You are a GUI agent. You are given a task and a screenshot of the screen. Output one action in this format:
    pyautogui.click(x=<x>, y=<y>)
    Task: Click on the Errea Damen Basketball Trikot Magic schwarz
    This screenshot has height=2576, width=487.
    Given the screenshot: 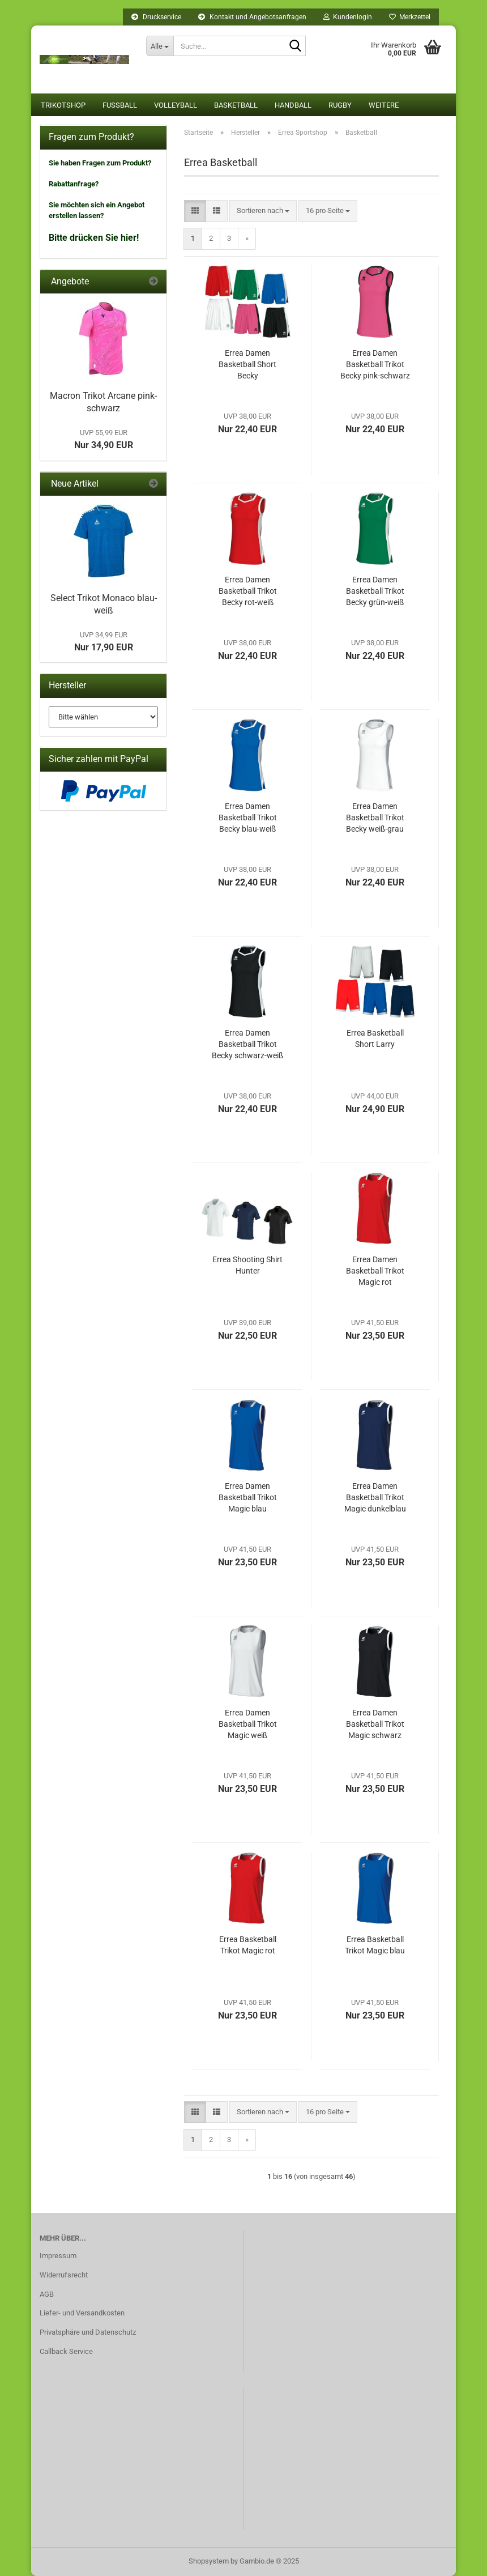 What is the action you would take?
    pyautogui.click(x=375, y=1724)
    